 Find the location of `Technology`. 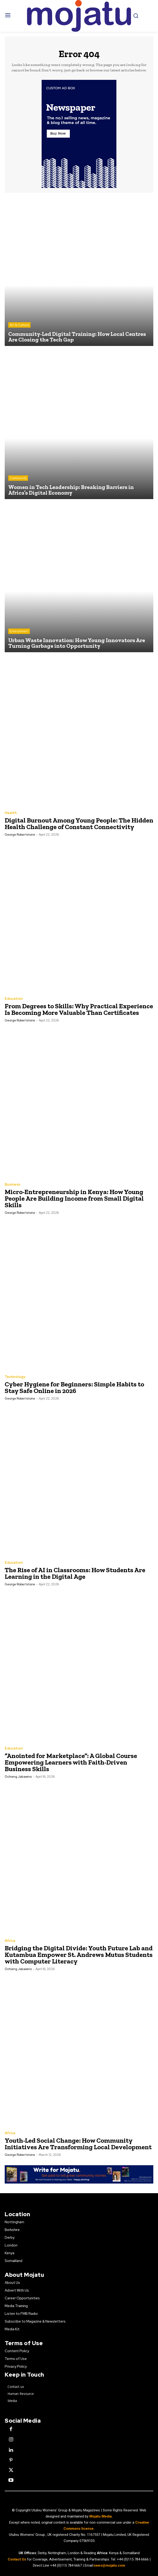

Technology is located at coordinates (15, 1377).